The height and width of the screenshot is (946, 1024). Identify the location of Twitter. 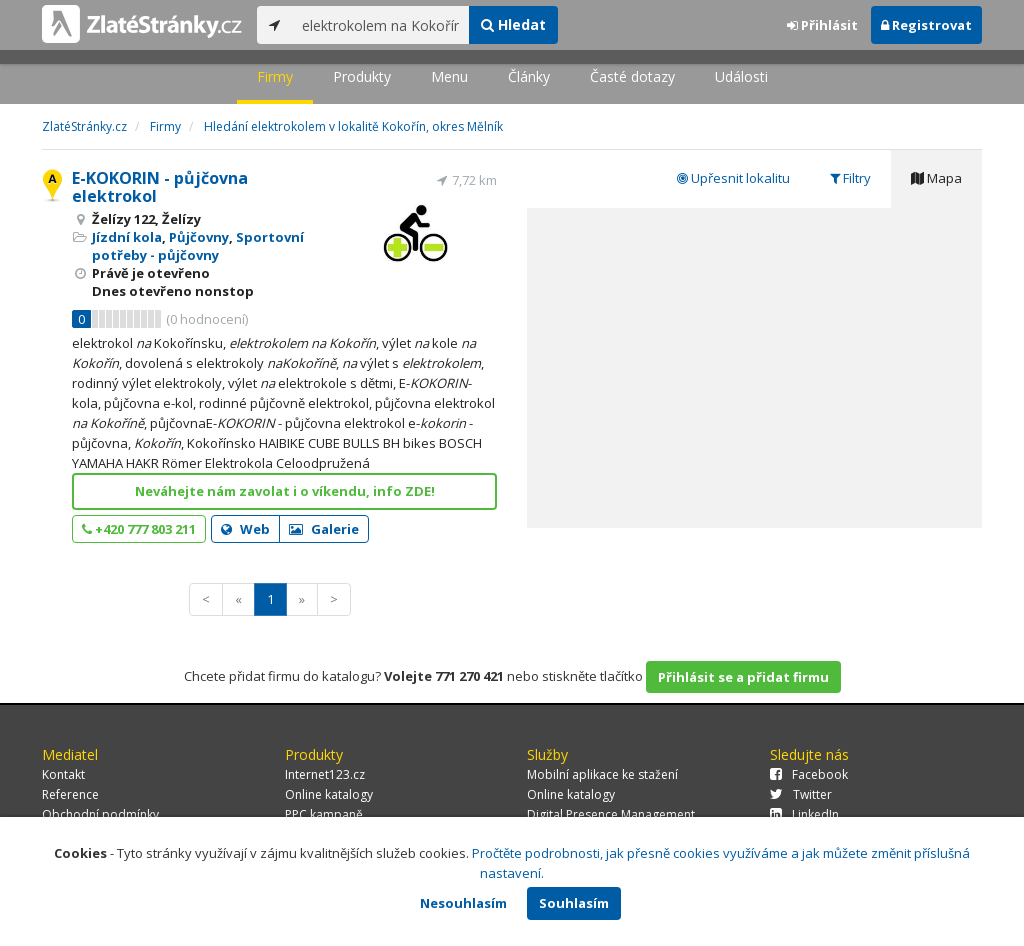
(801, 794).